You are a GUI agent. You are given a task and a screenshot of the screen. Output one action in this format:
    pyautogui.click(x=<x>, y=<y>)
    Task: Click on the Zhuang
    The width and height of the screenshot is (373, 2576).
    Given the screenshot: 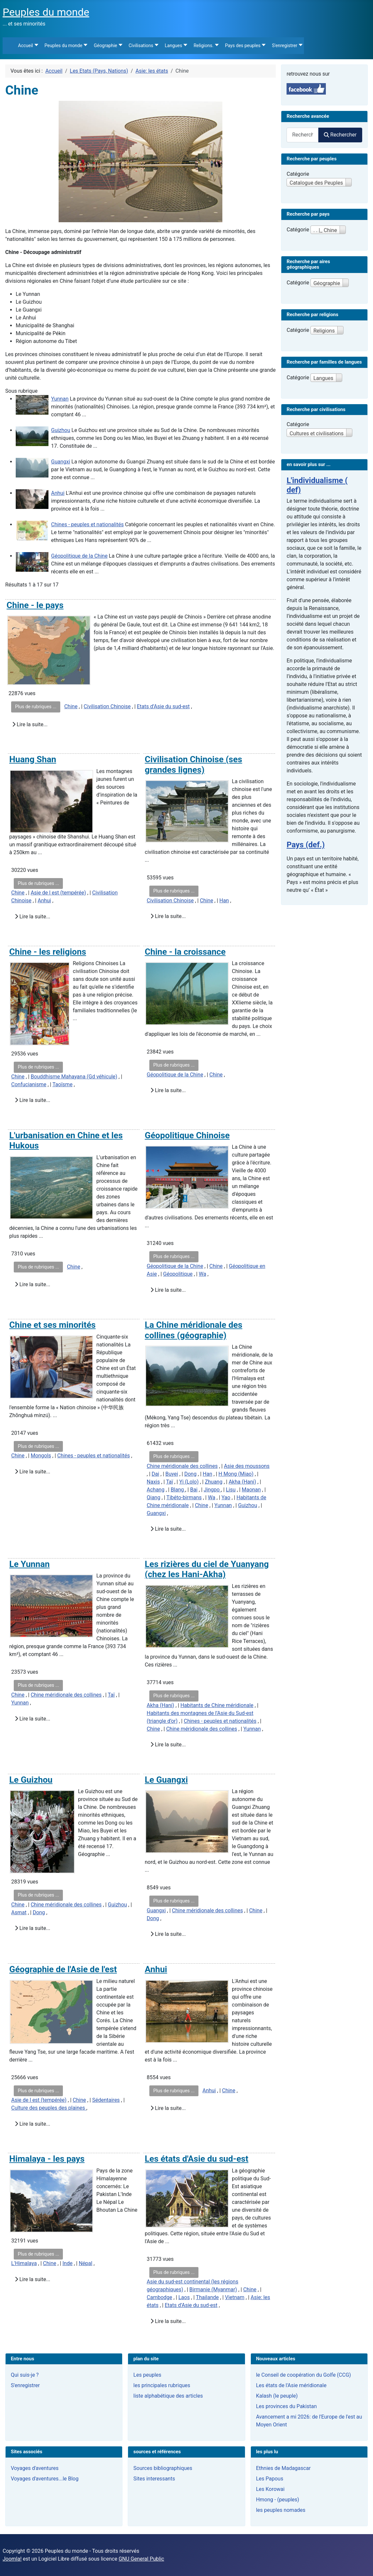 What is the action you would take?
    pyautogui.click(x=213, y=1482)
    